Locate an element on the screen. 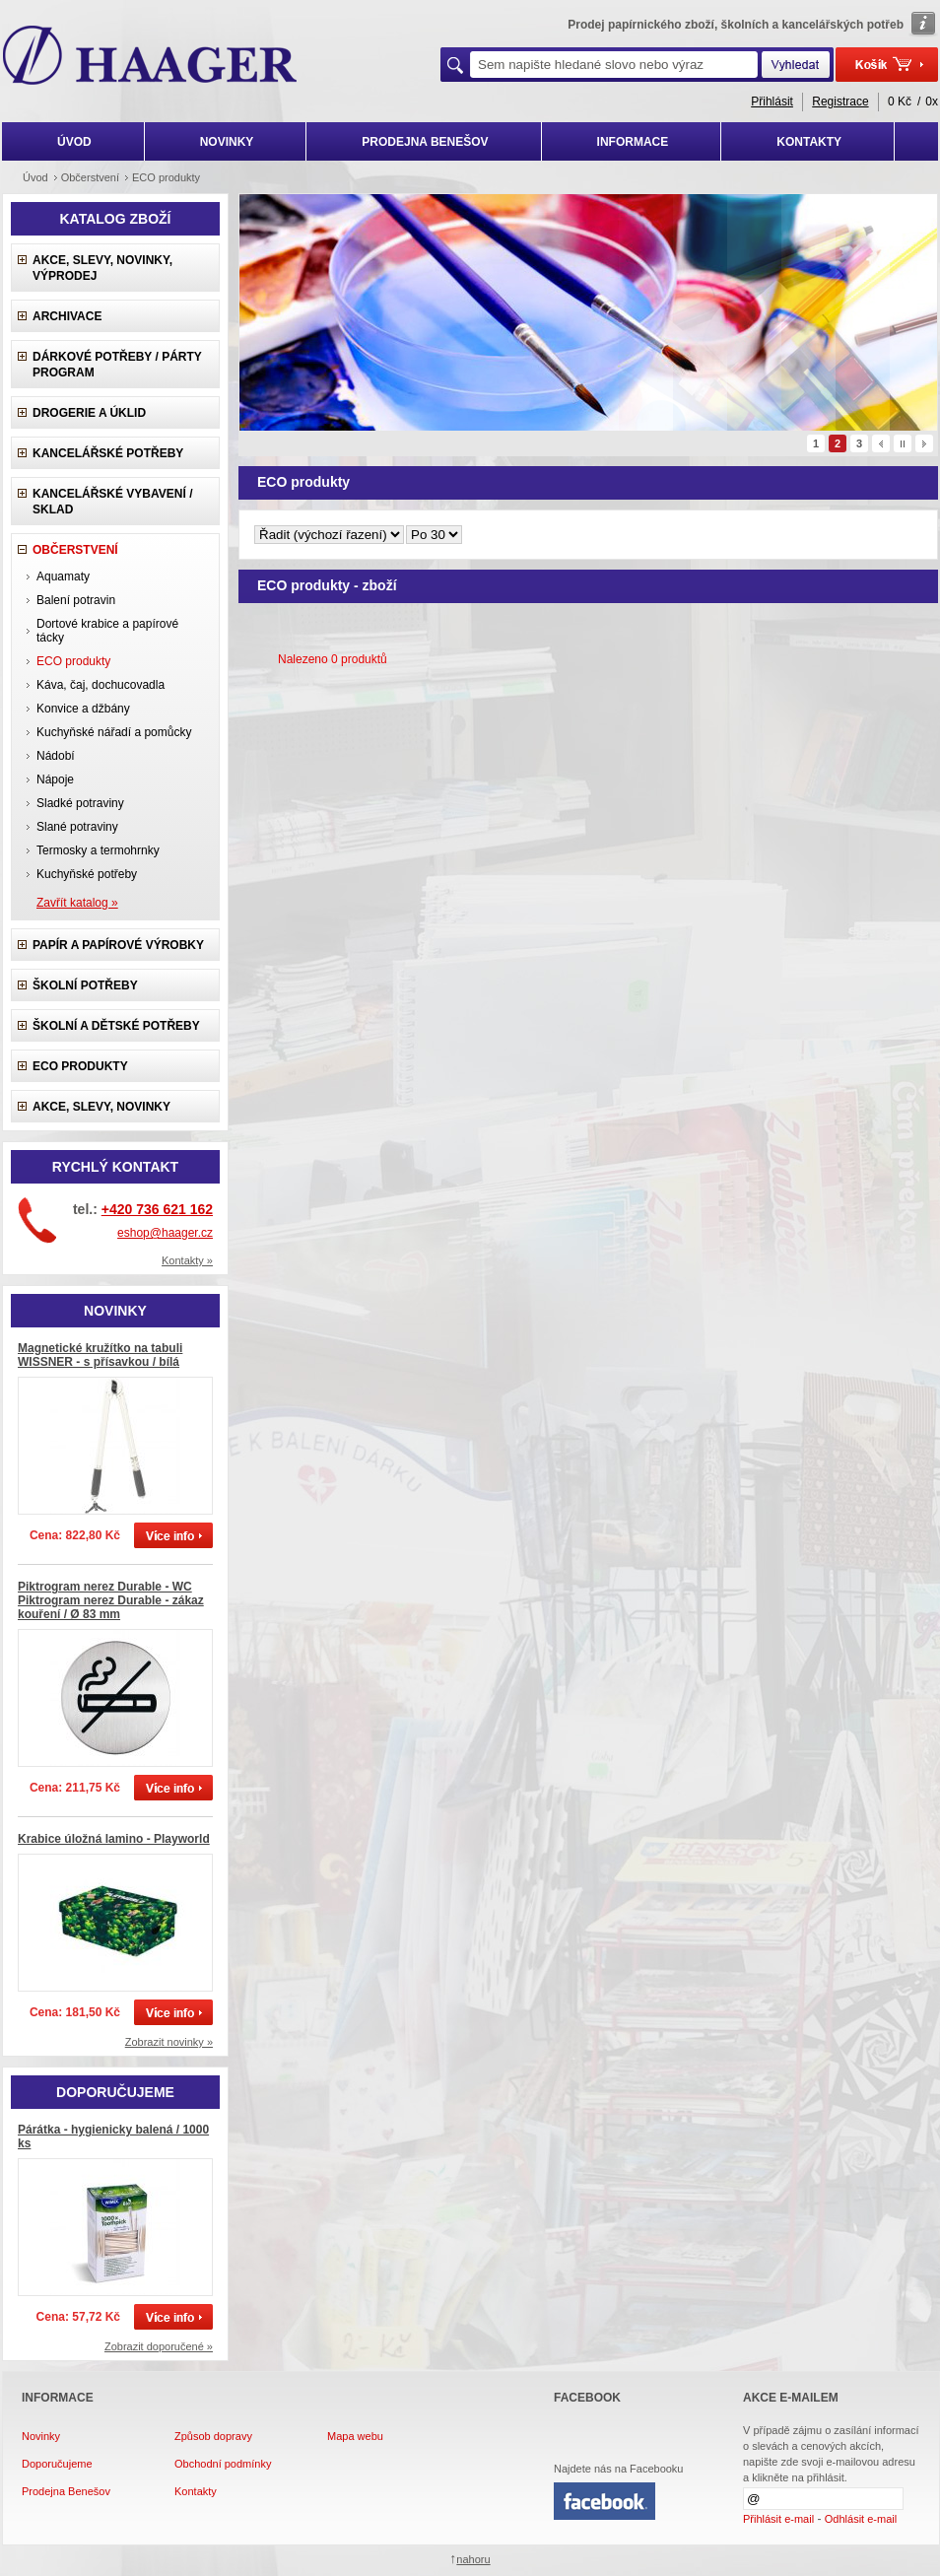  Doporučujeme is located at coordinates (57, 2464).